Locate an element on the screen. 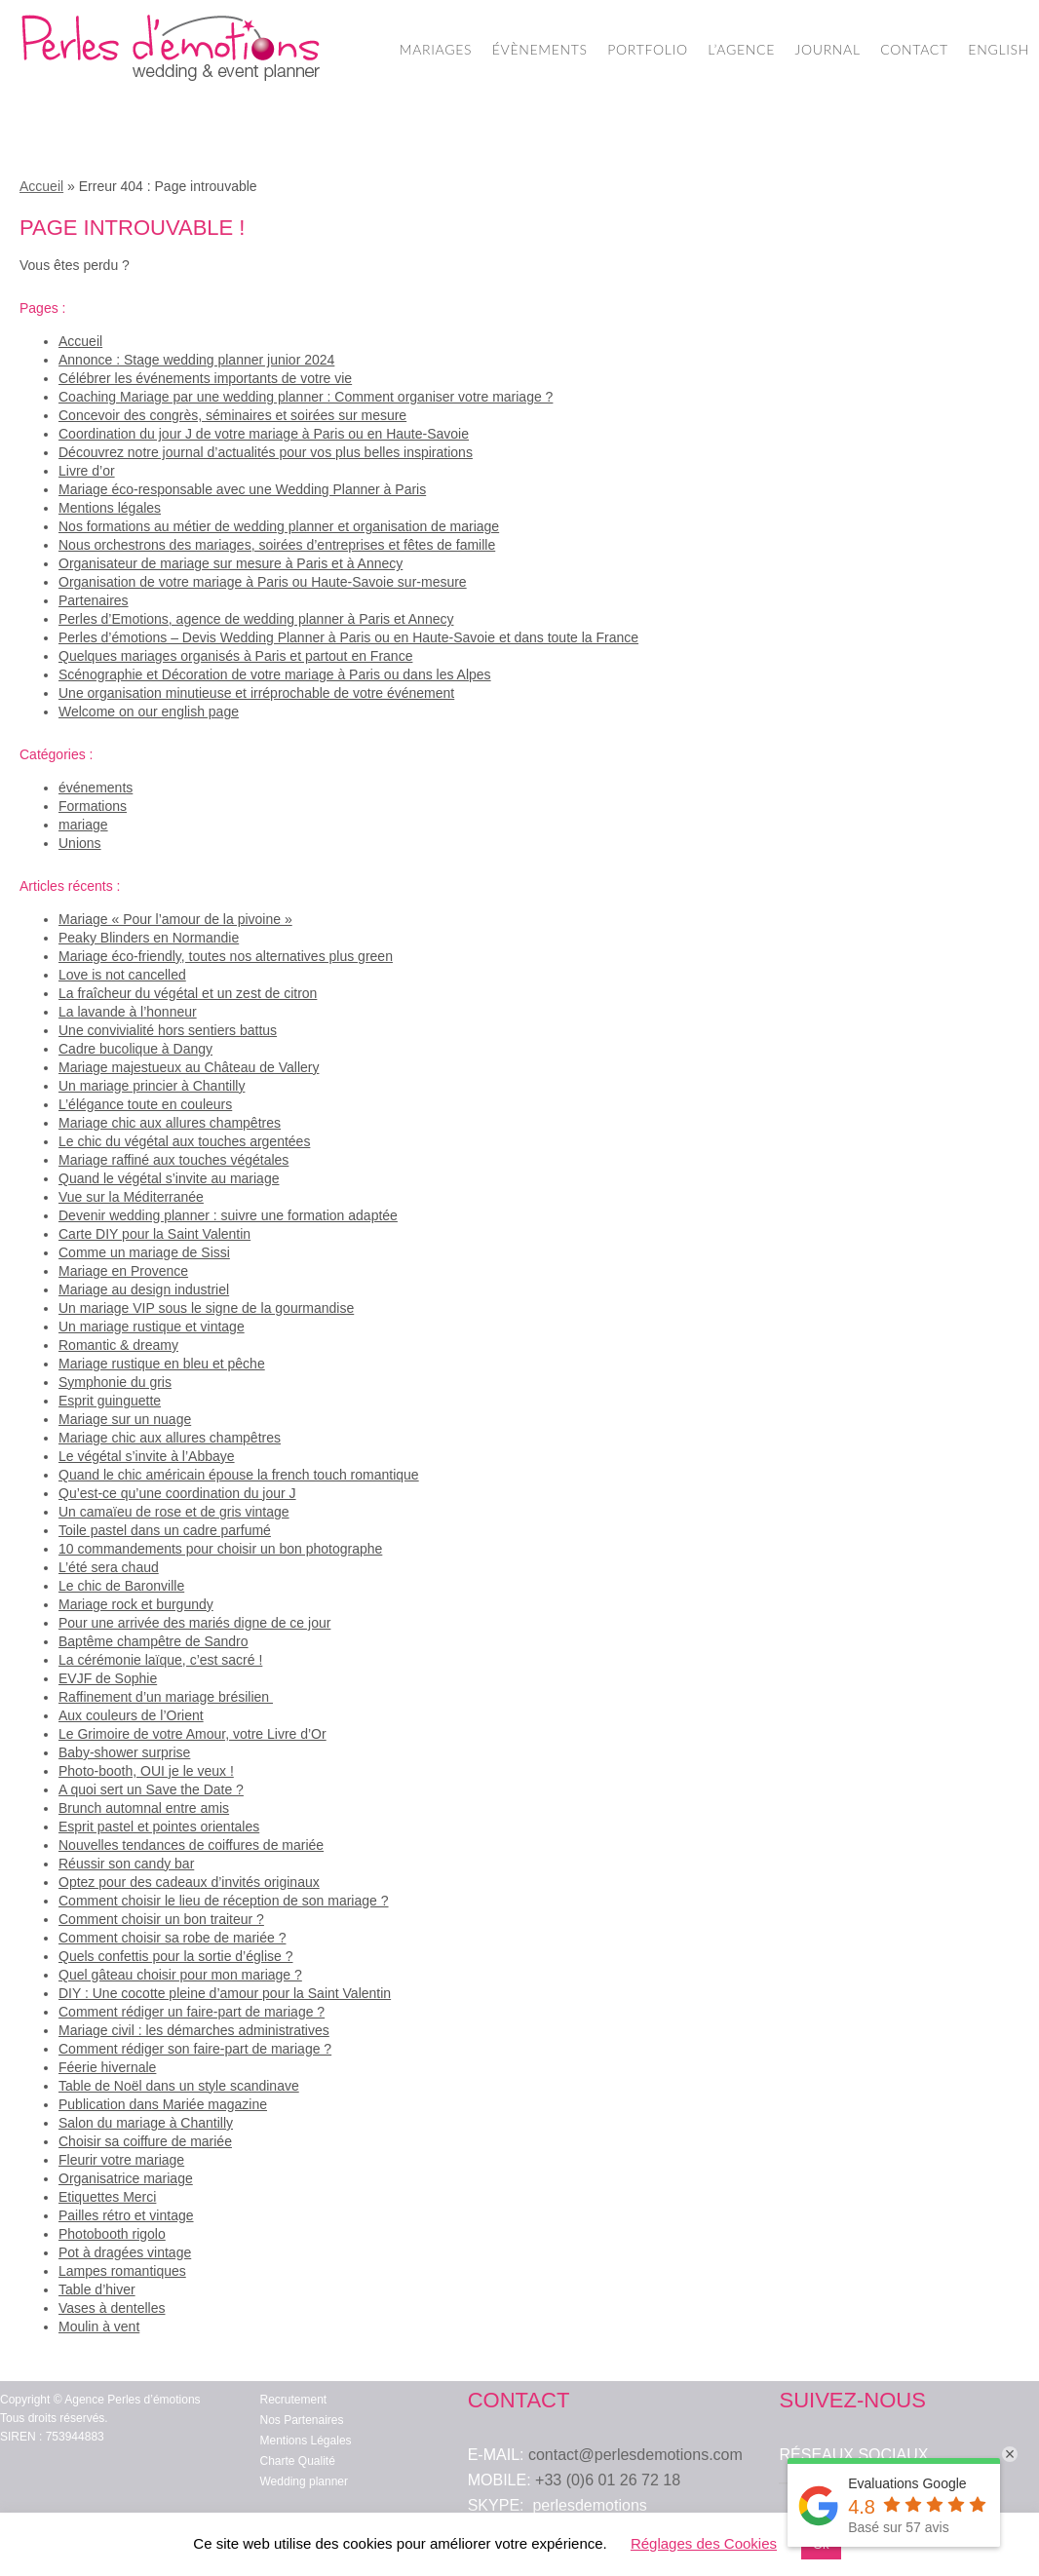 The image size is (1039, 2576). La cérémonie laïque, c’est sacré ! is located at coordinates (160, 1660).